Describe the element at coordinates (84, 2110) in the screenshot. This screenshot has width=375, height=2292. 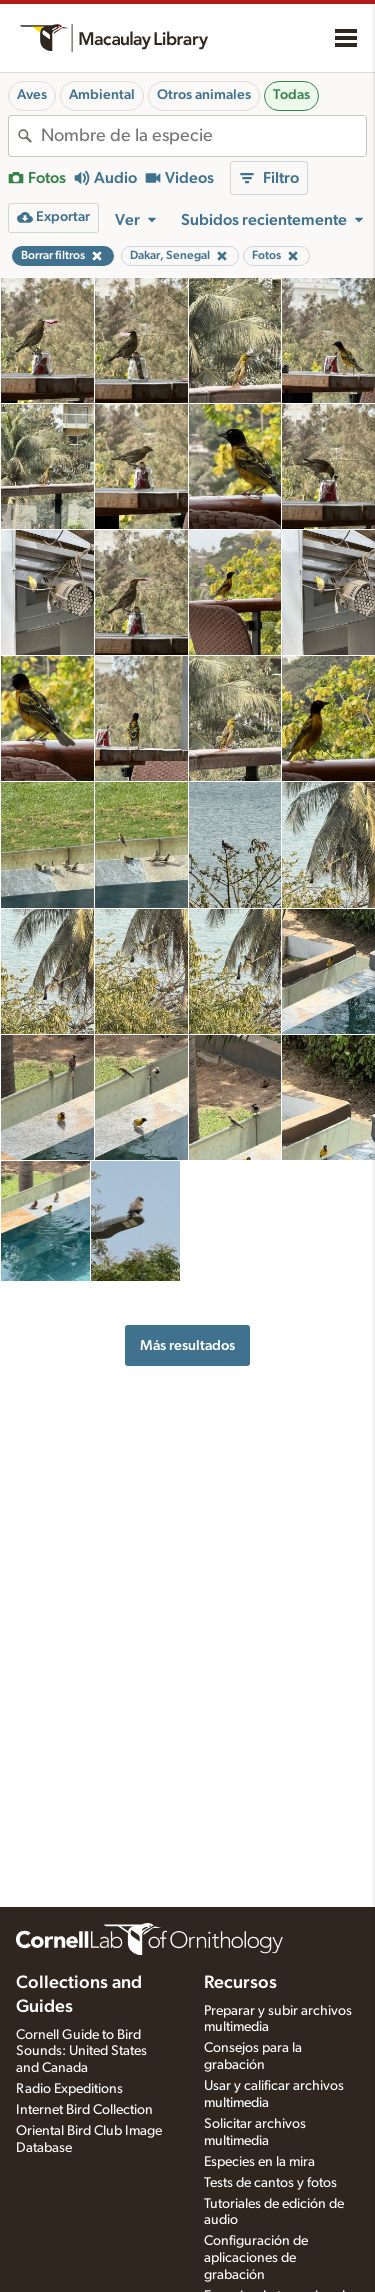
I see `Internet Bird Collection` at that location.